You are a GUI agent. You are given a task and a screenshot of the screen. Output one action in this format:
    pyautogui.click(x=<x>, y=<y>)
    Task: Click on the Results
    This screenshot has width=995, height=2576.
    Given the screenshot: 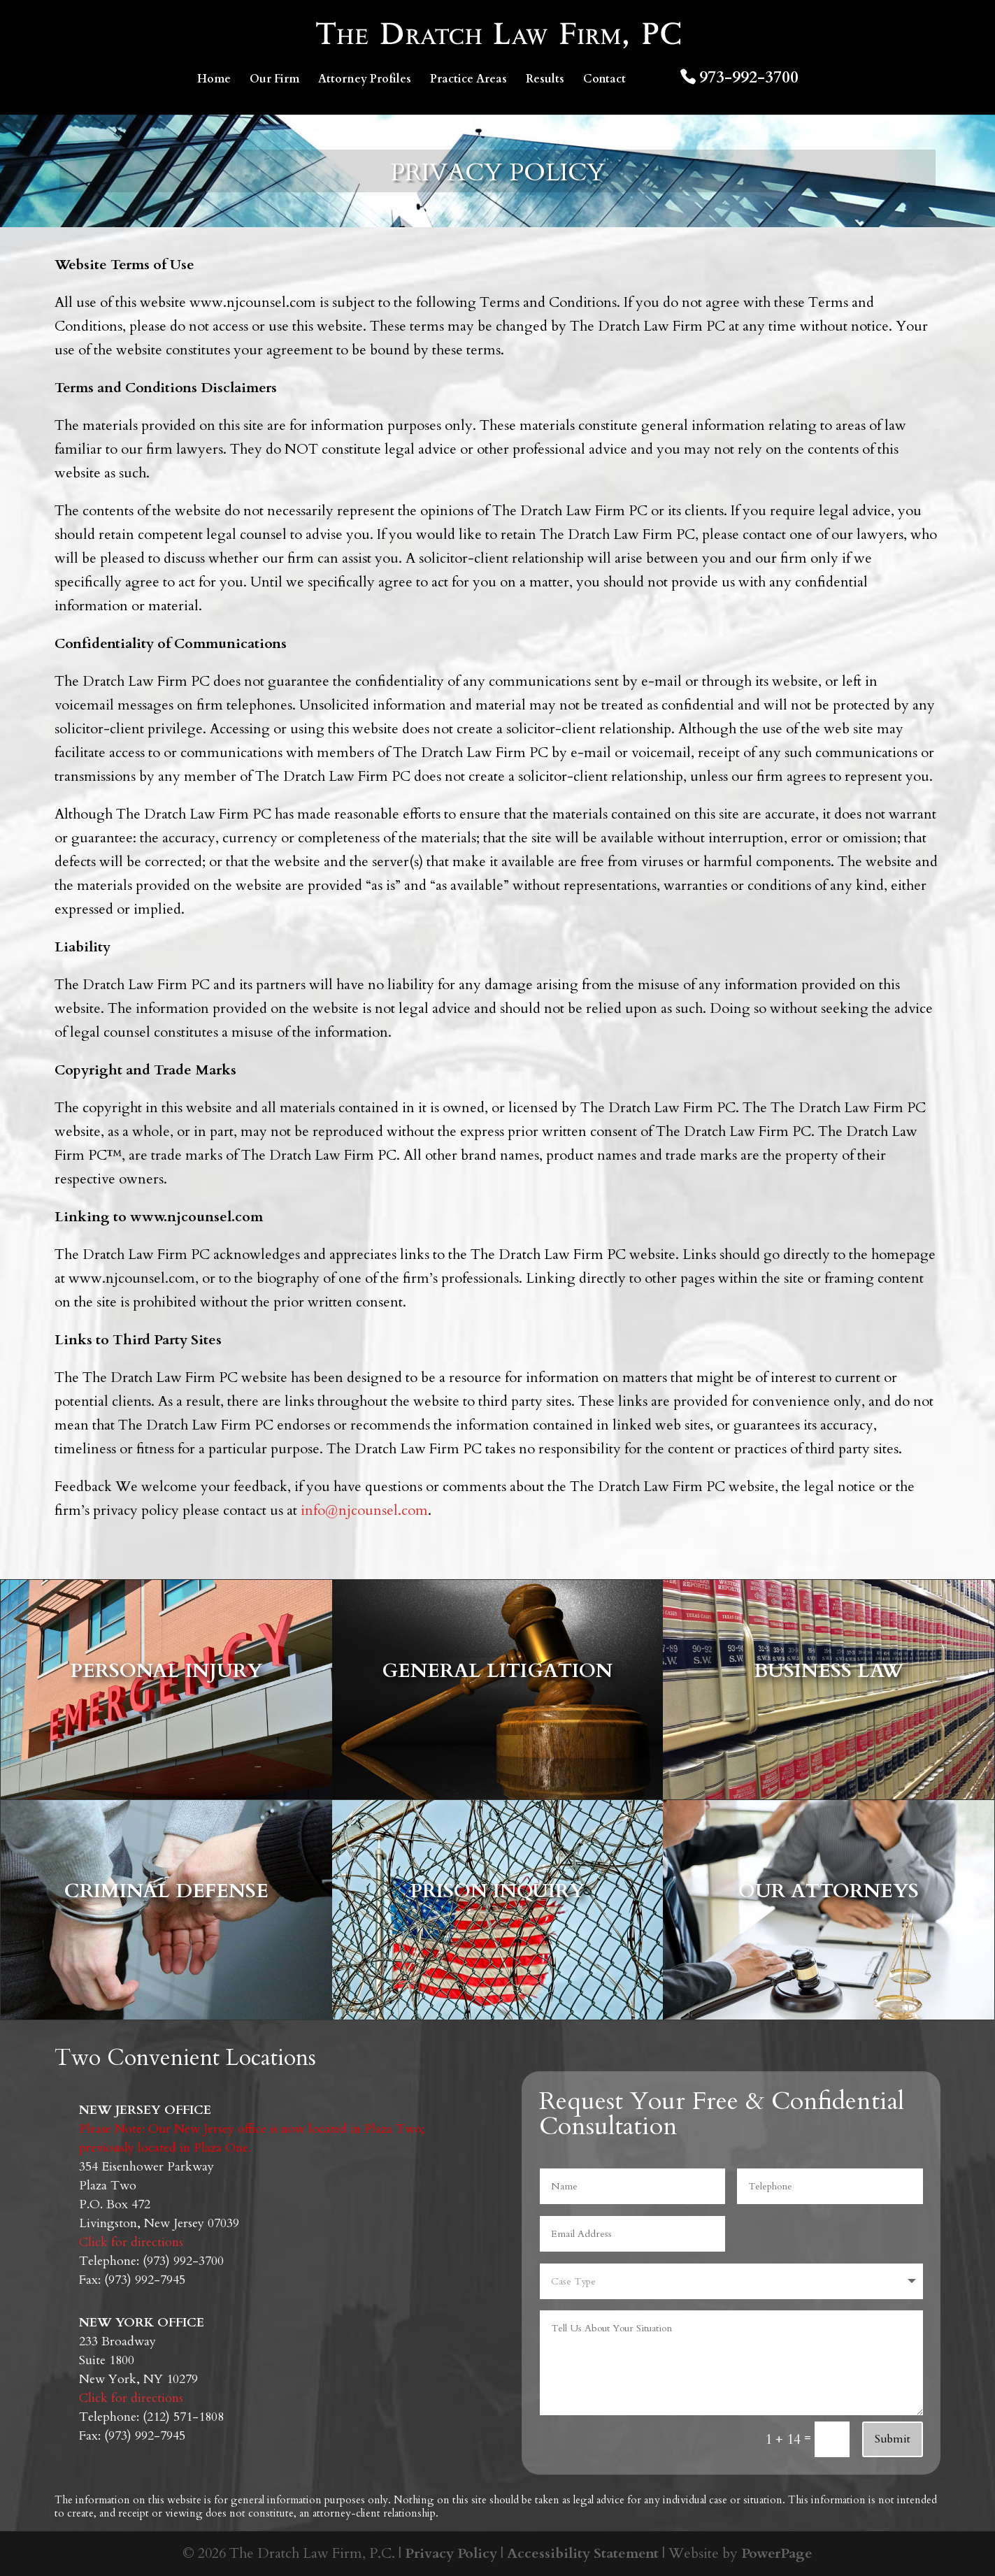 What is the action you would take?
    pyautogui.click(x=545, y=80)
    